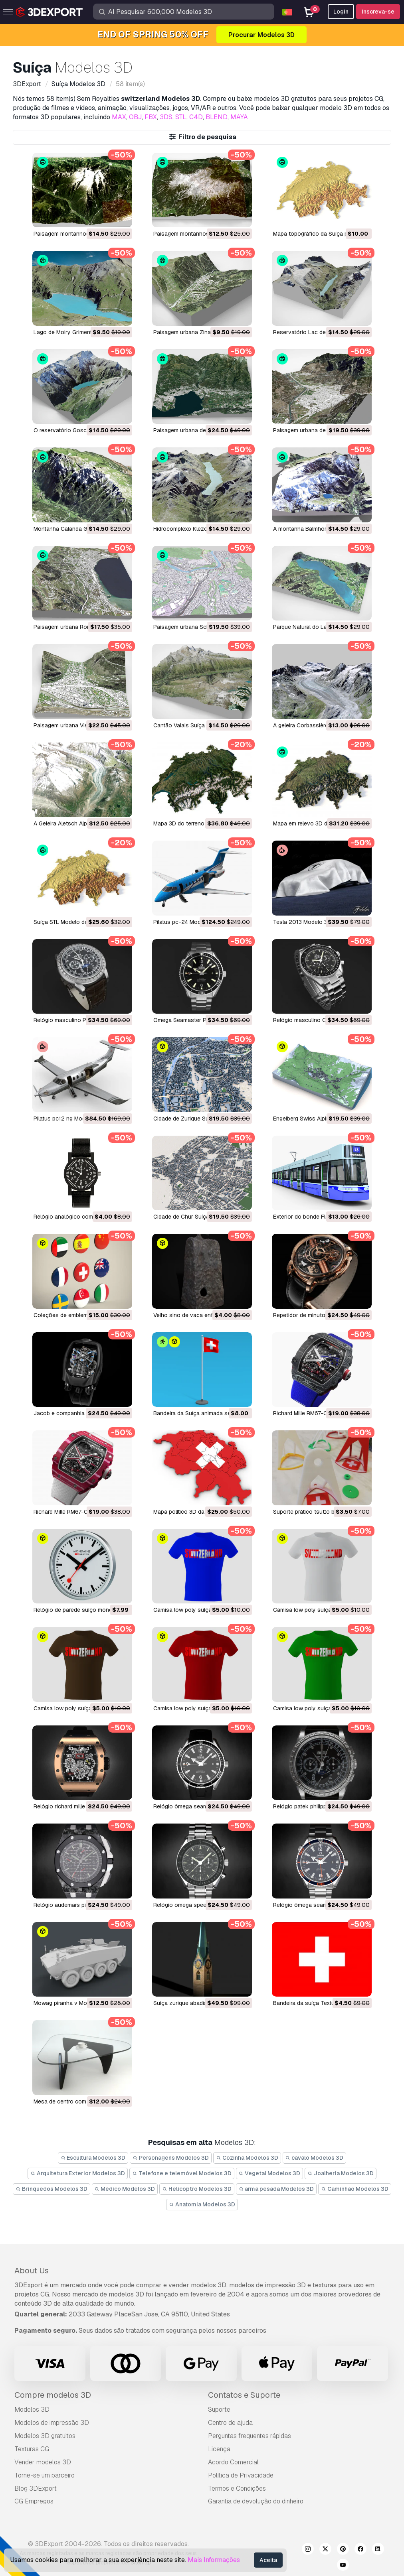  Describe the element at coordinates (247, 2157) in the screenshot. I see `Cozinha Modelos 3D` at that location.